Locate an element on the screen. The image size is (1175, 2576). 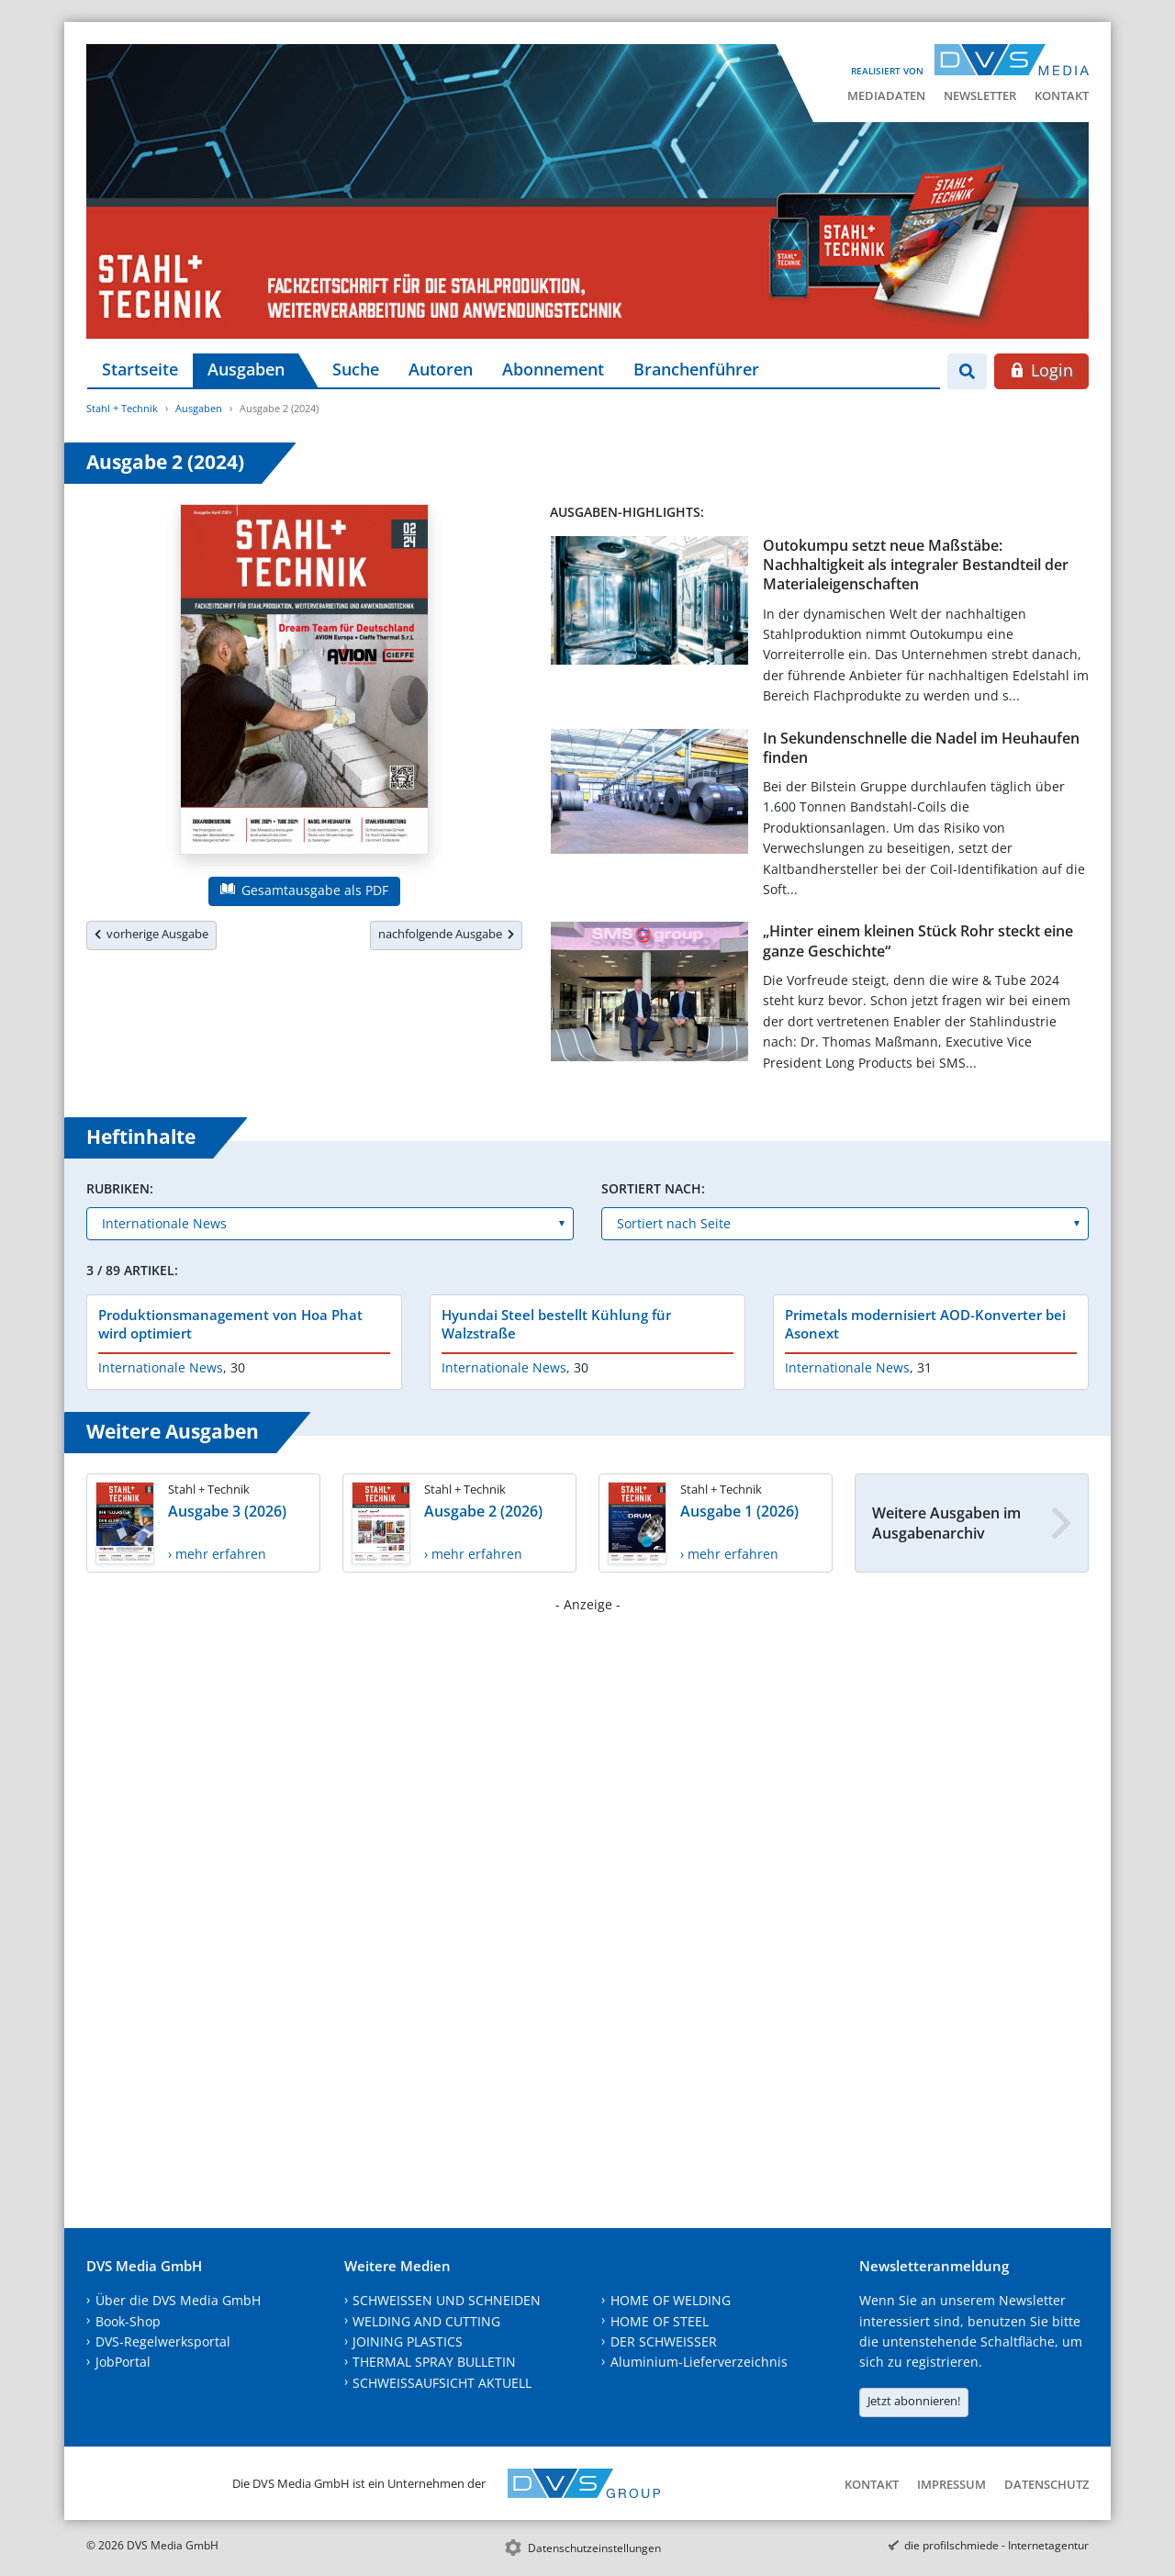
Newsletter is located at coordinates (980, 95).